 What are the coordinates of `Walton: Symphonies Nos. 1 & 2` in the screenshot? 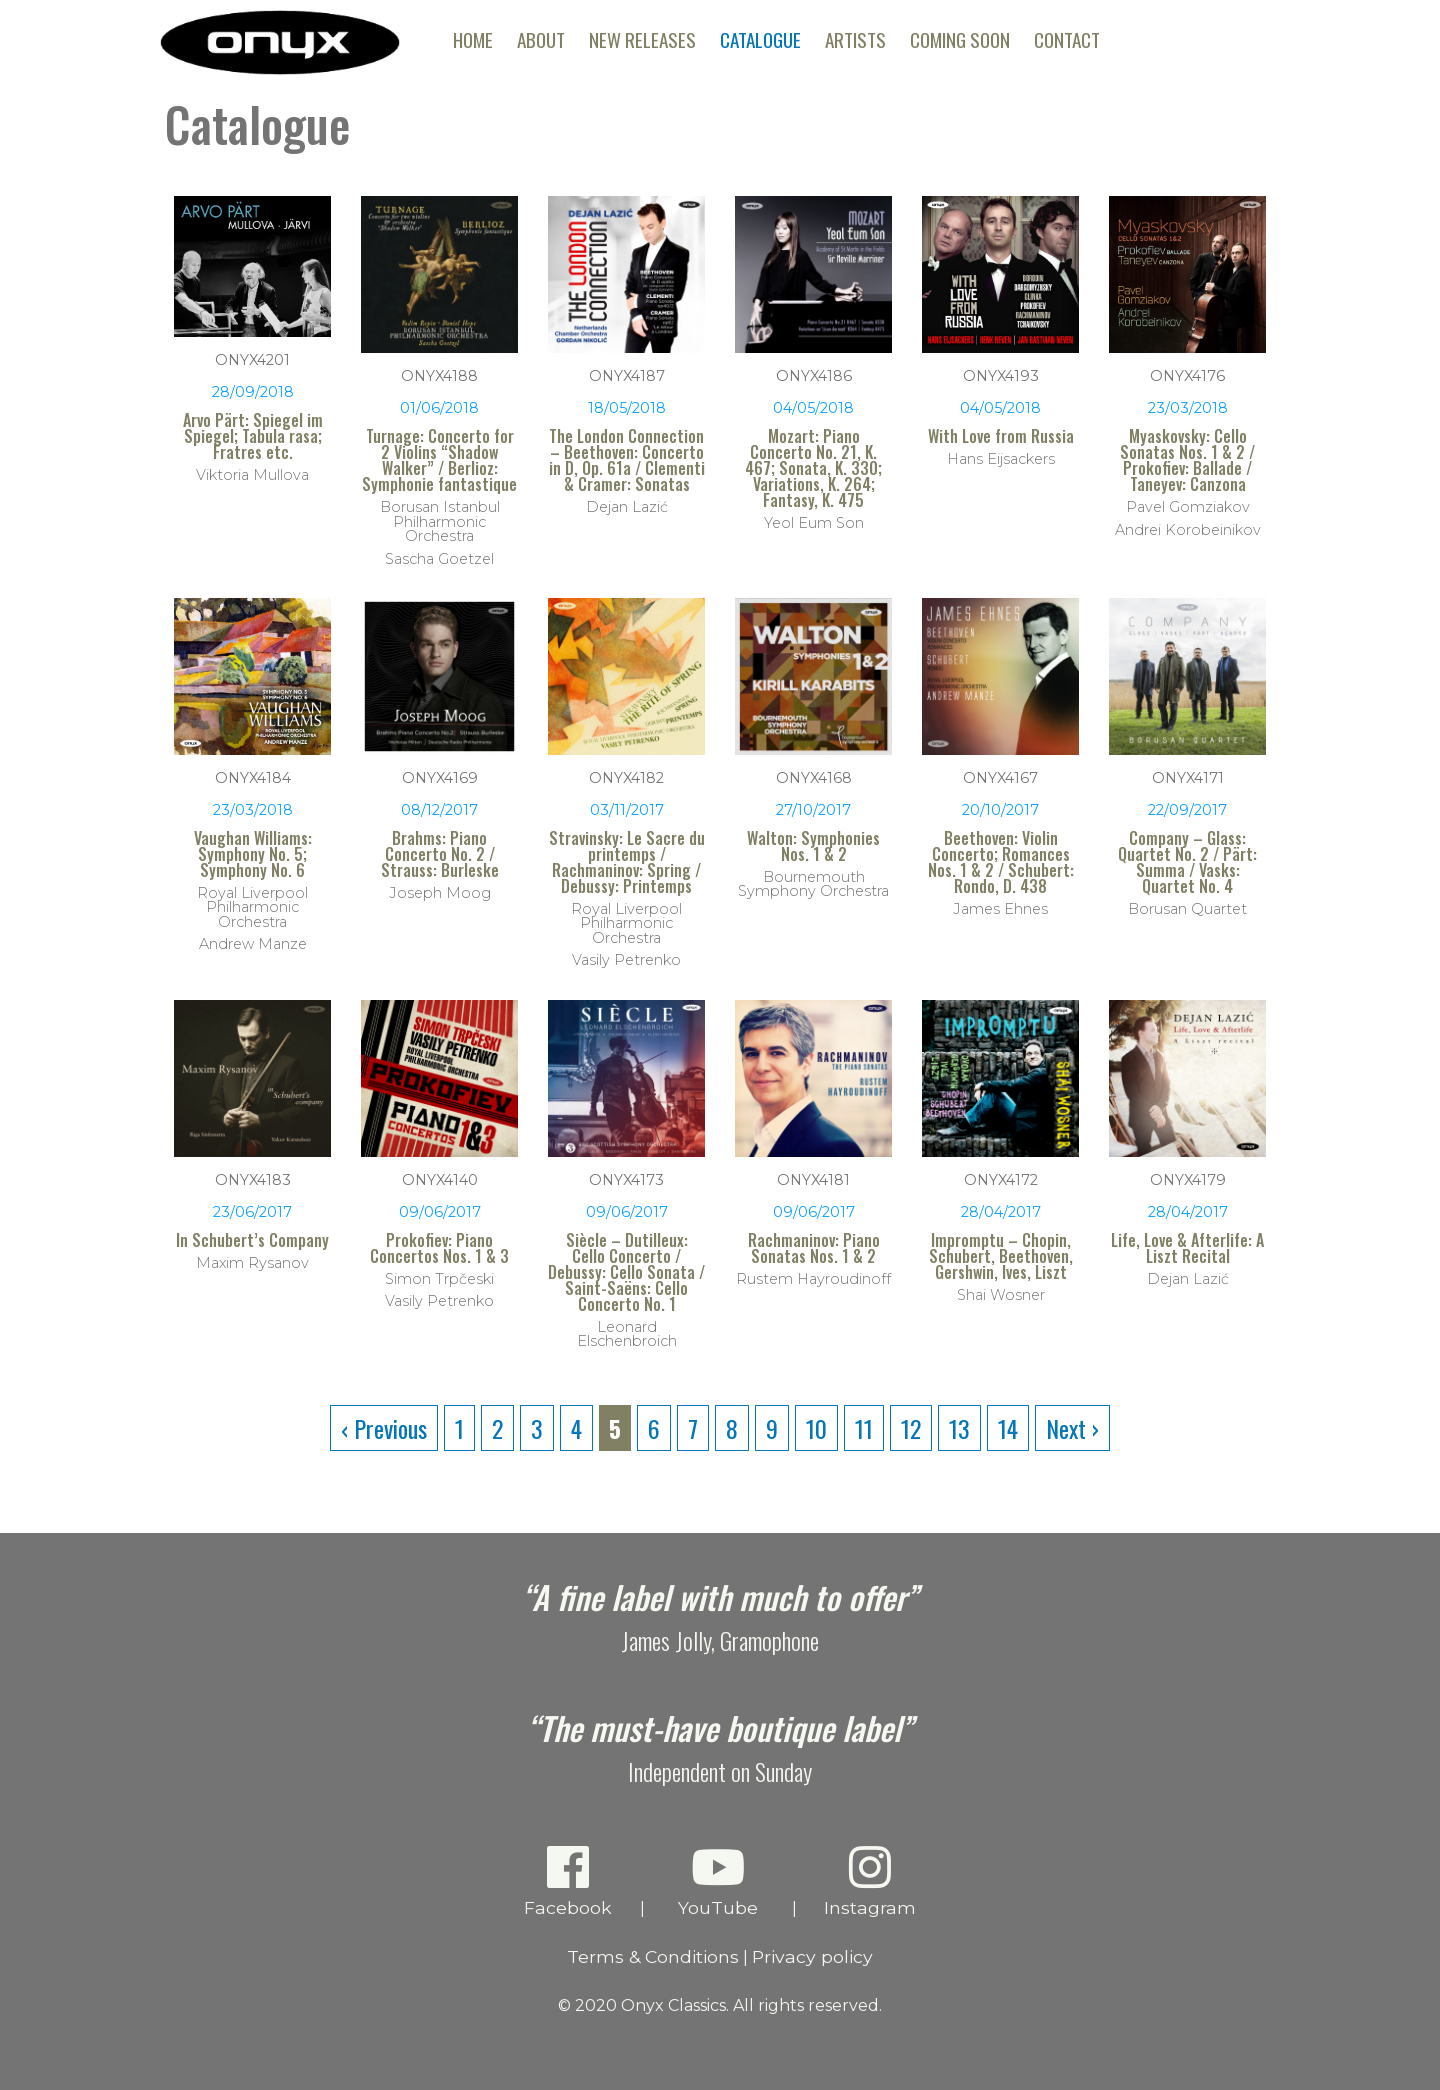 It's located at (813, 846).